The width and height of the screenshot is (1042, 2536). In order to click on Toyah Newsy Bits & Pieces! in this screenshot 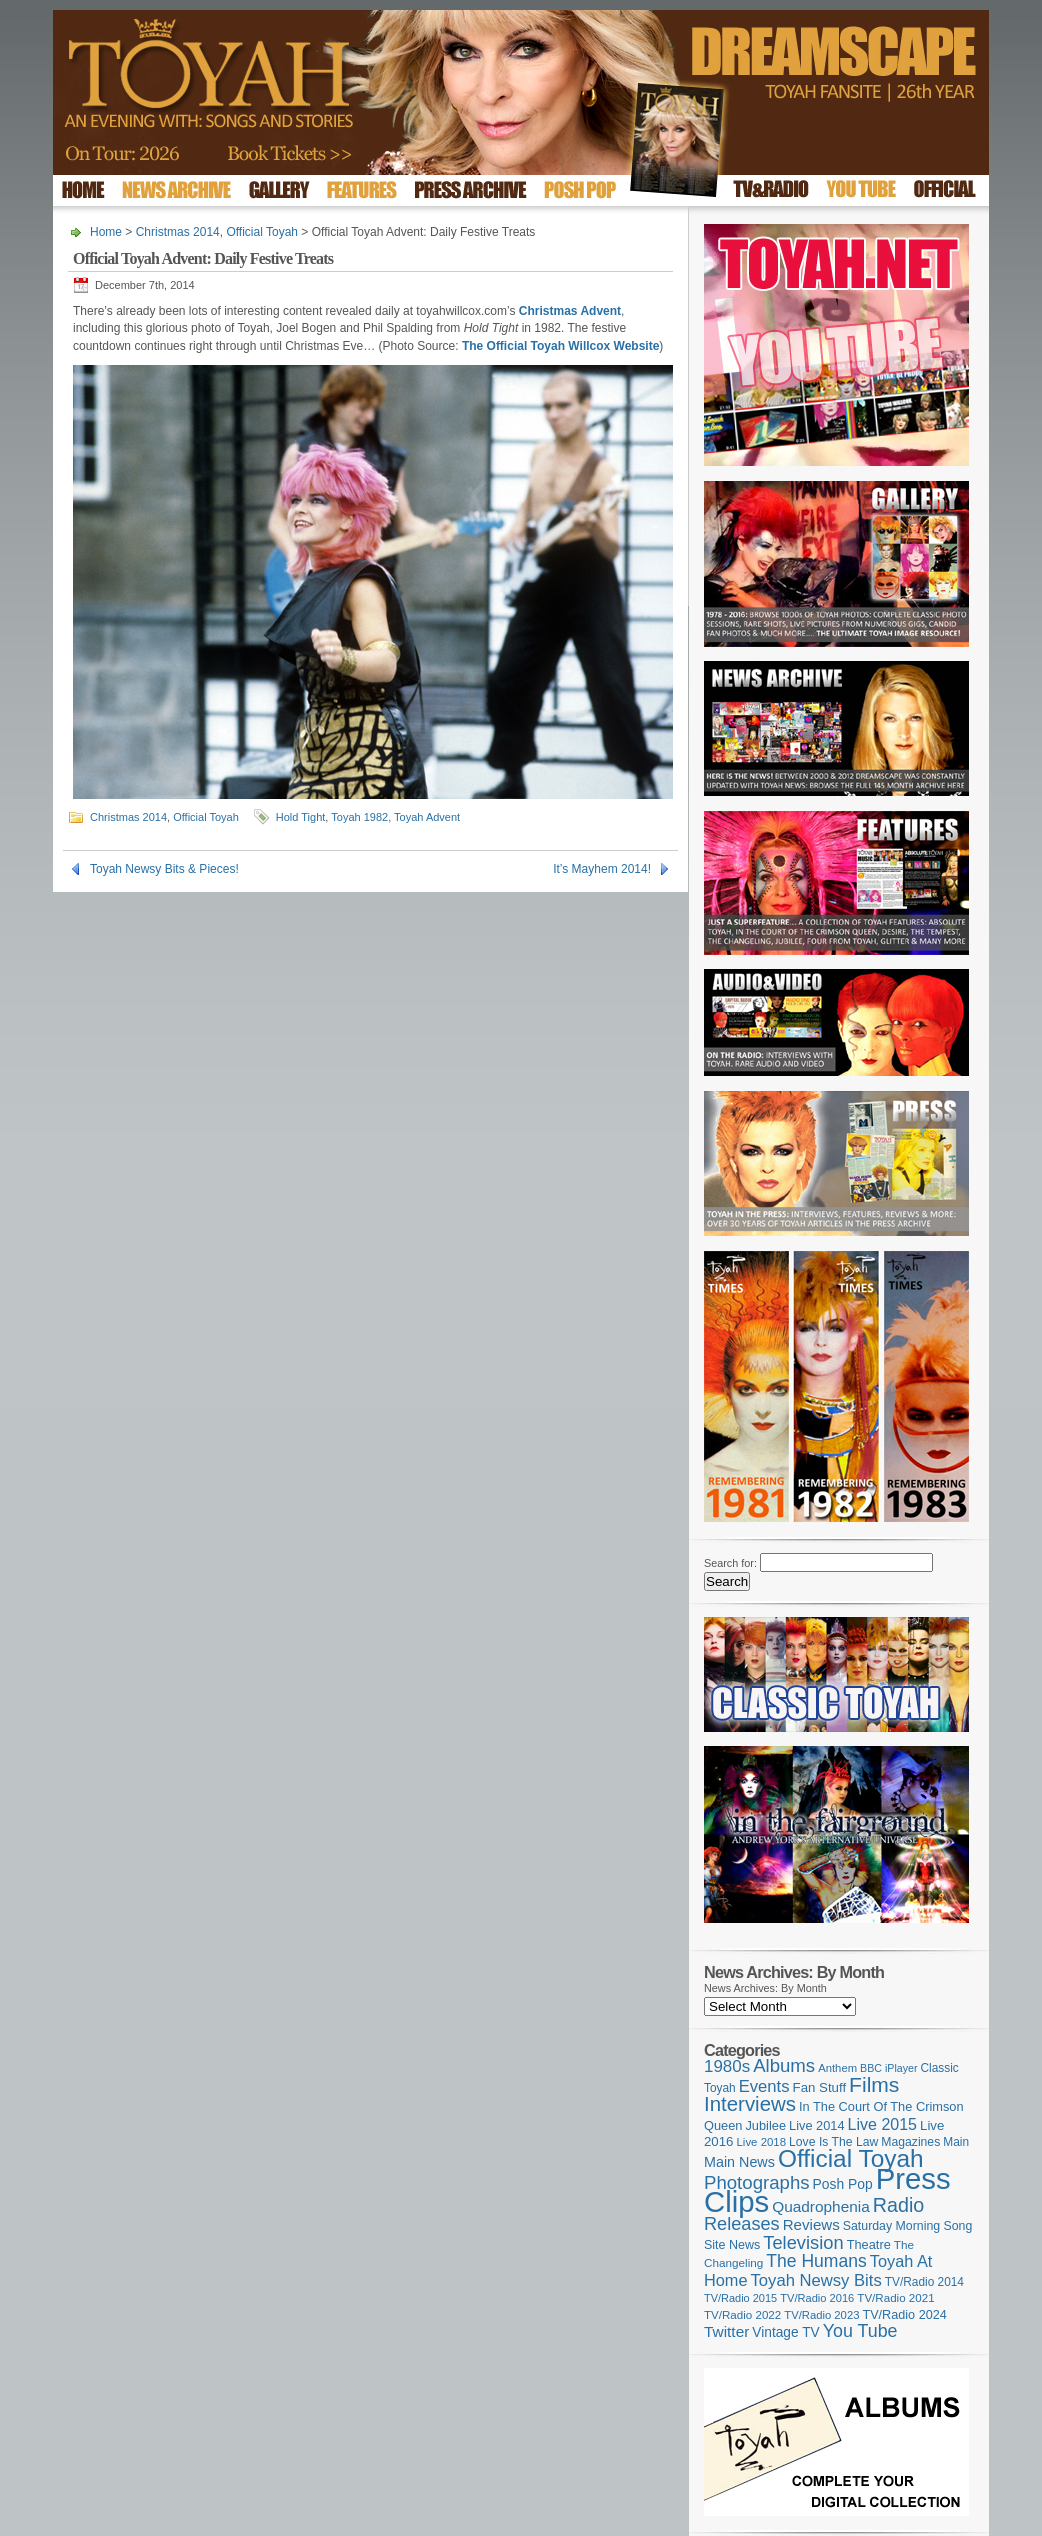, I will do `click(164, 869)`.